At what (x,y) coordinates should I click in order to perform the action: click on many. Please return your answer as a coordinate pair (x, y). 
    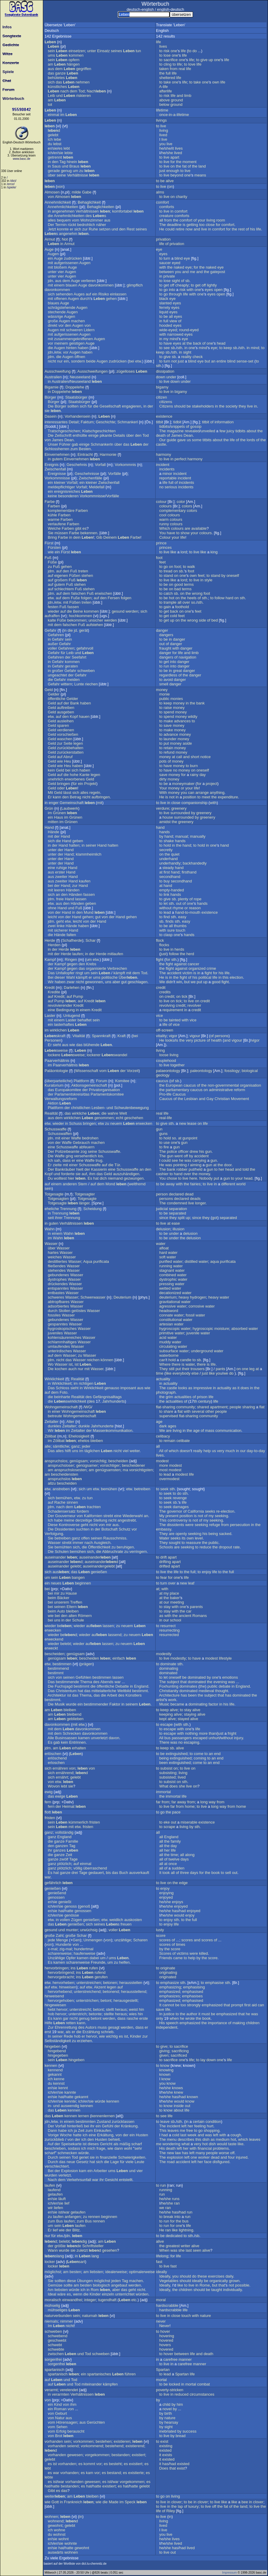
    Looking at the image, I should click on (200, 2153).